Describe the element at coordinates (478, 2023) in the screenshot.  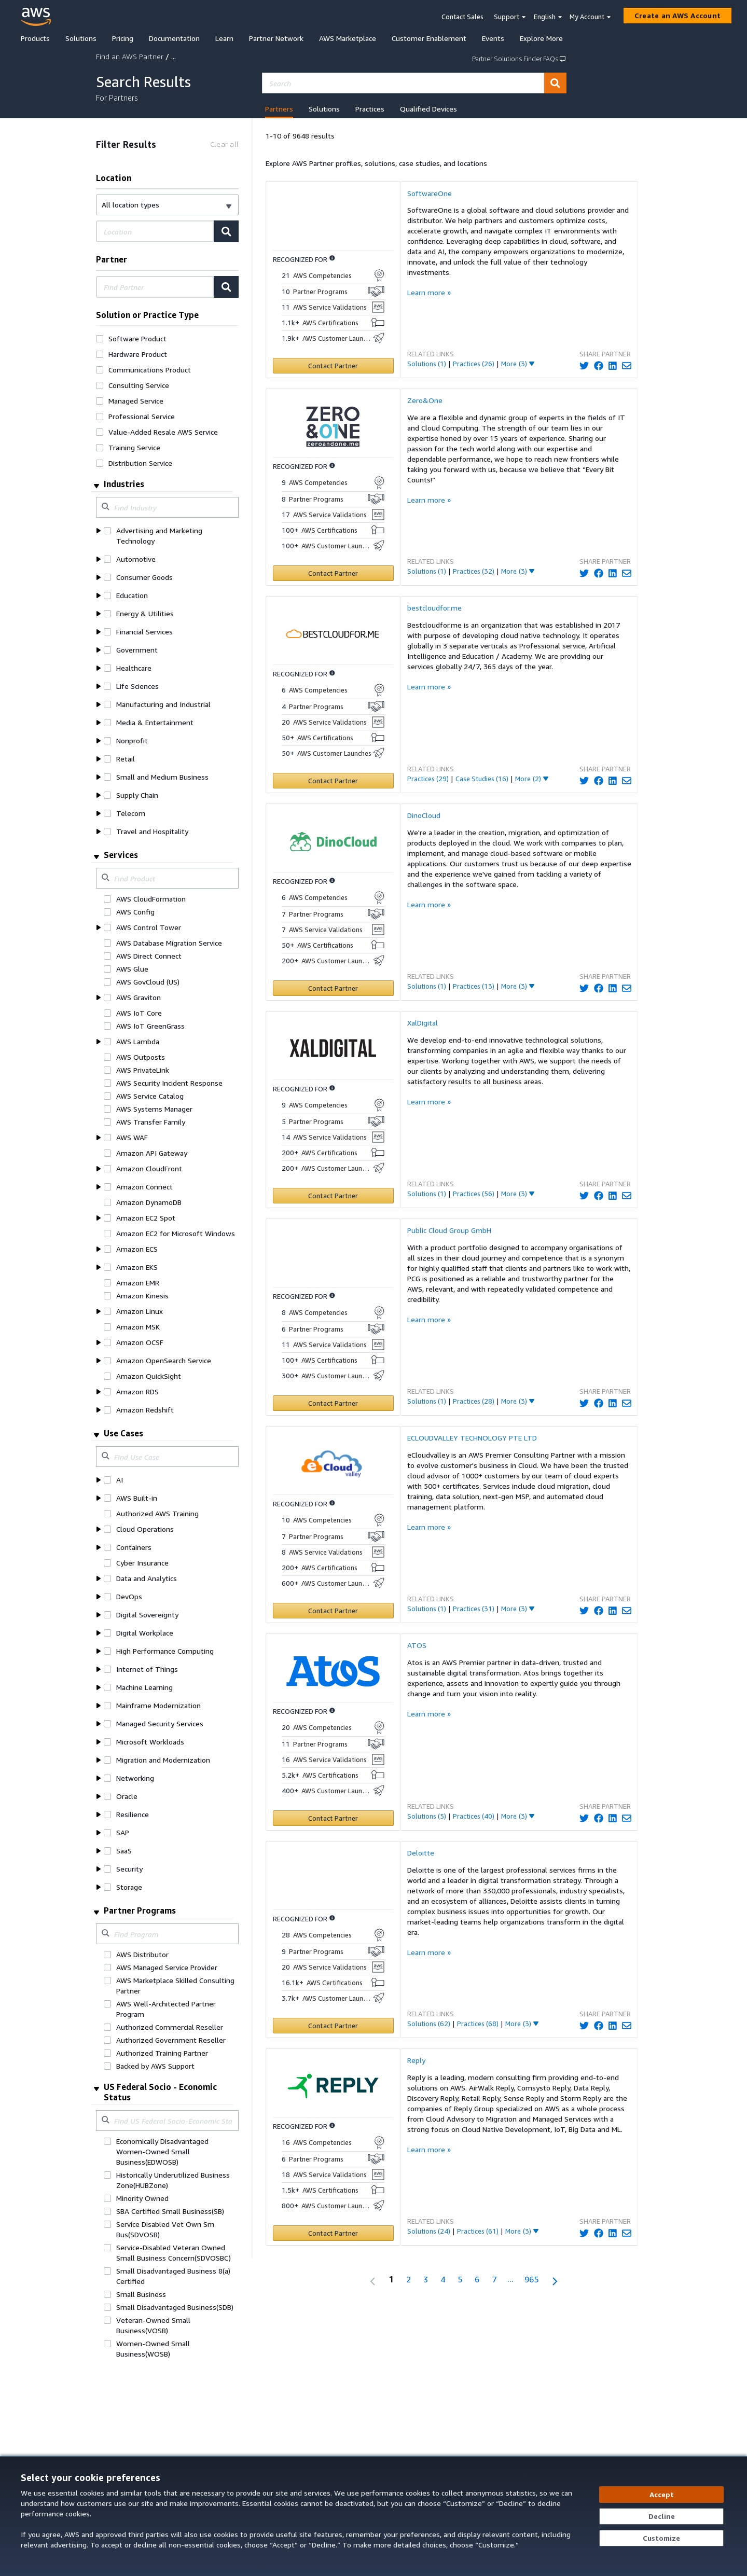
I see `Practices (68)` at that location.